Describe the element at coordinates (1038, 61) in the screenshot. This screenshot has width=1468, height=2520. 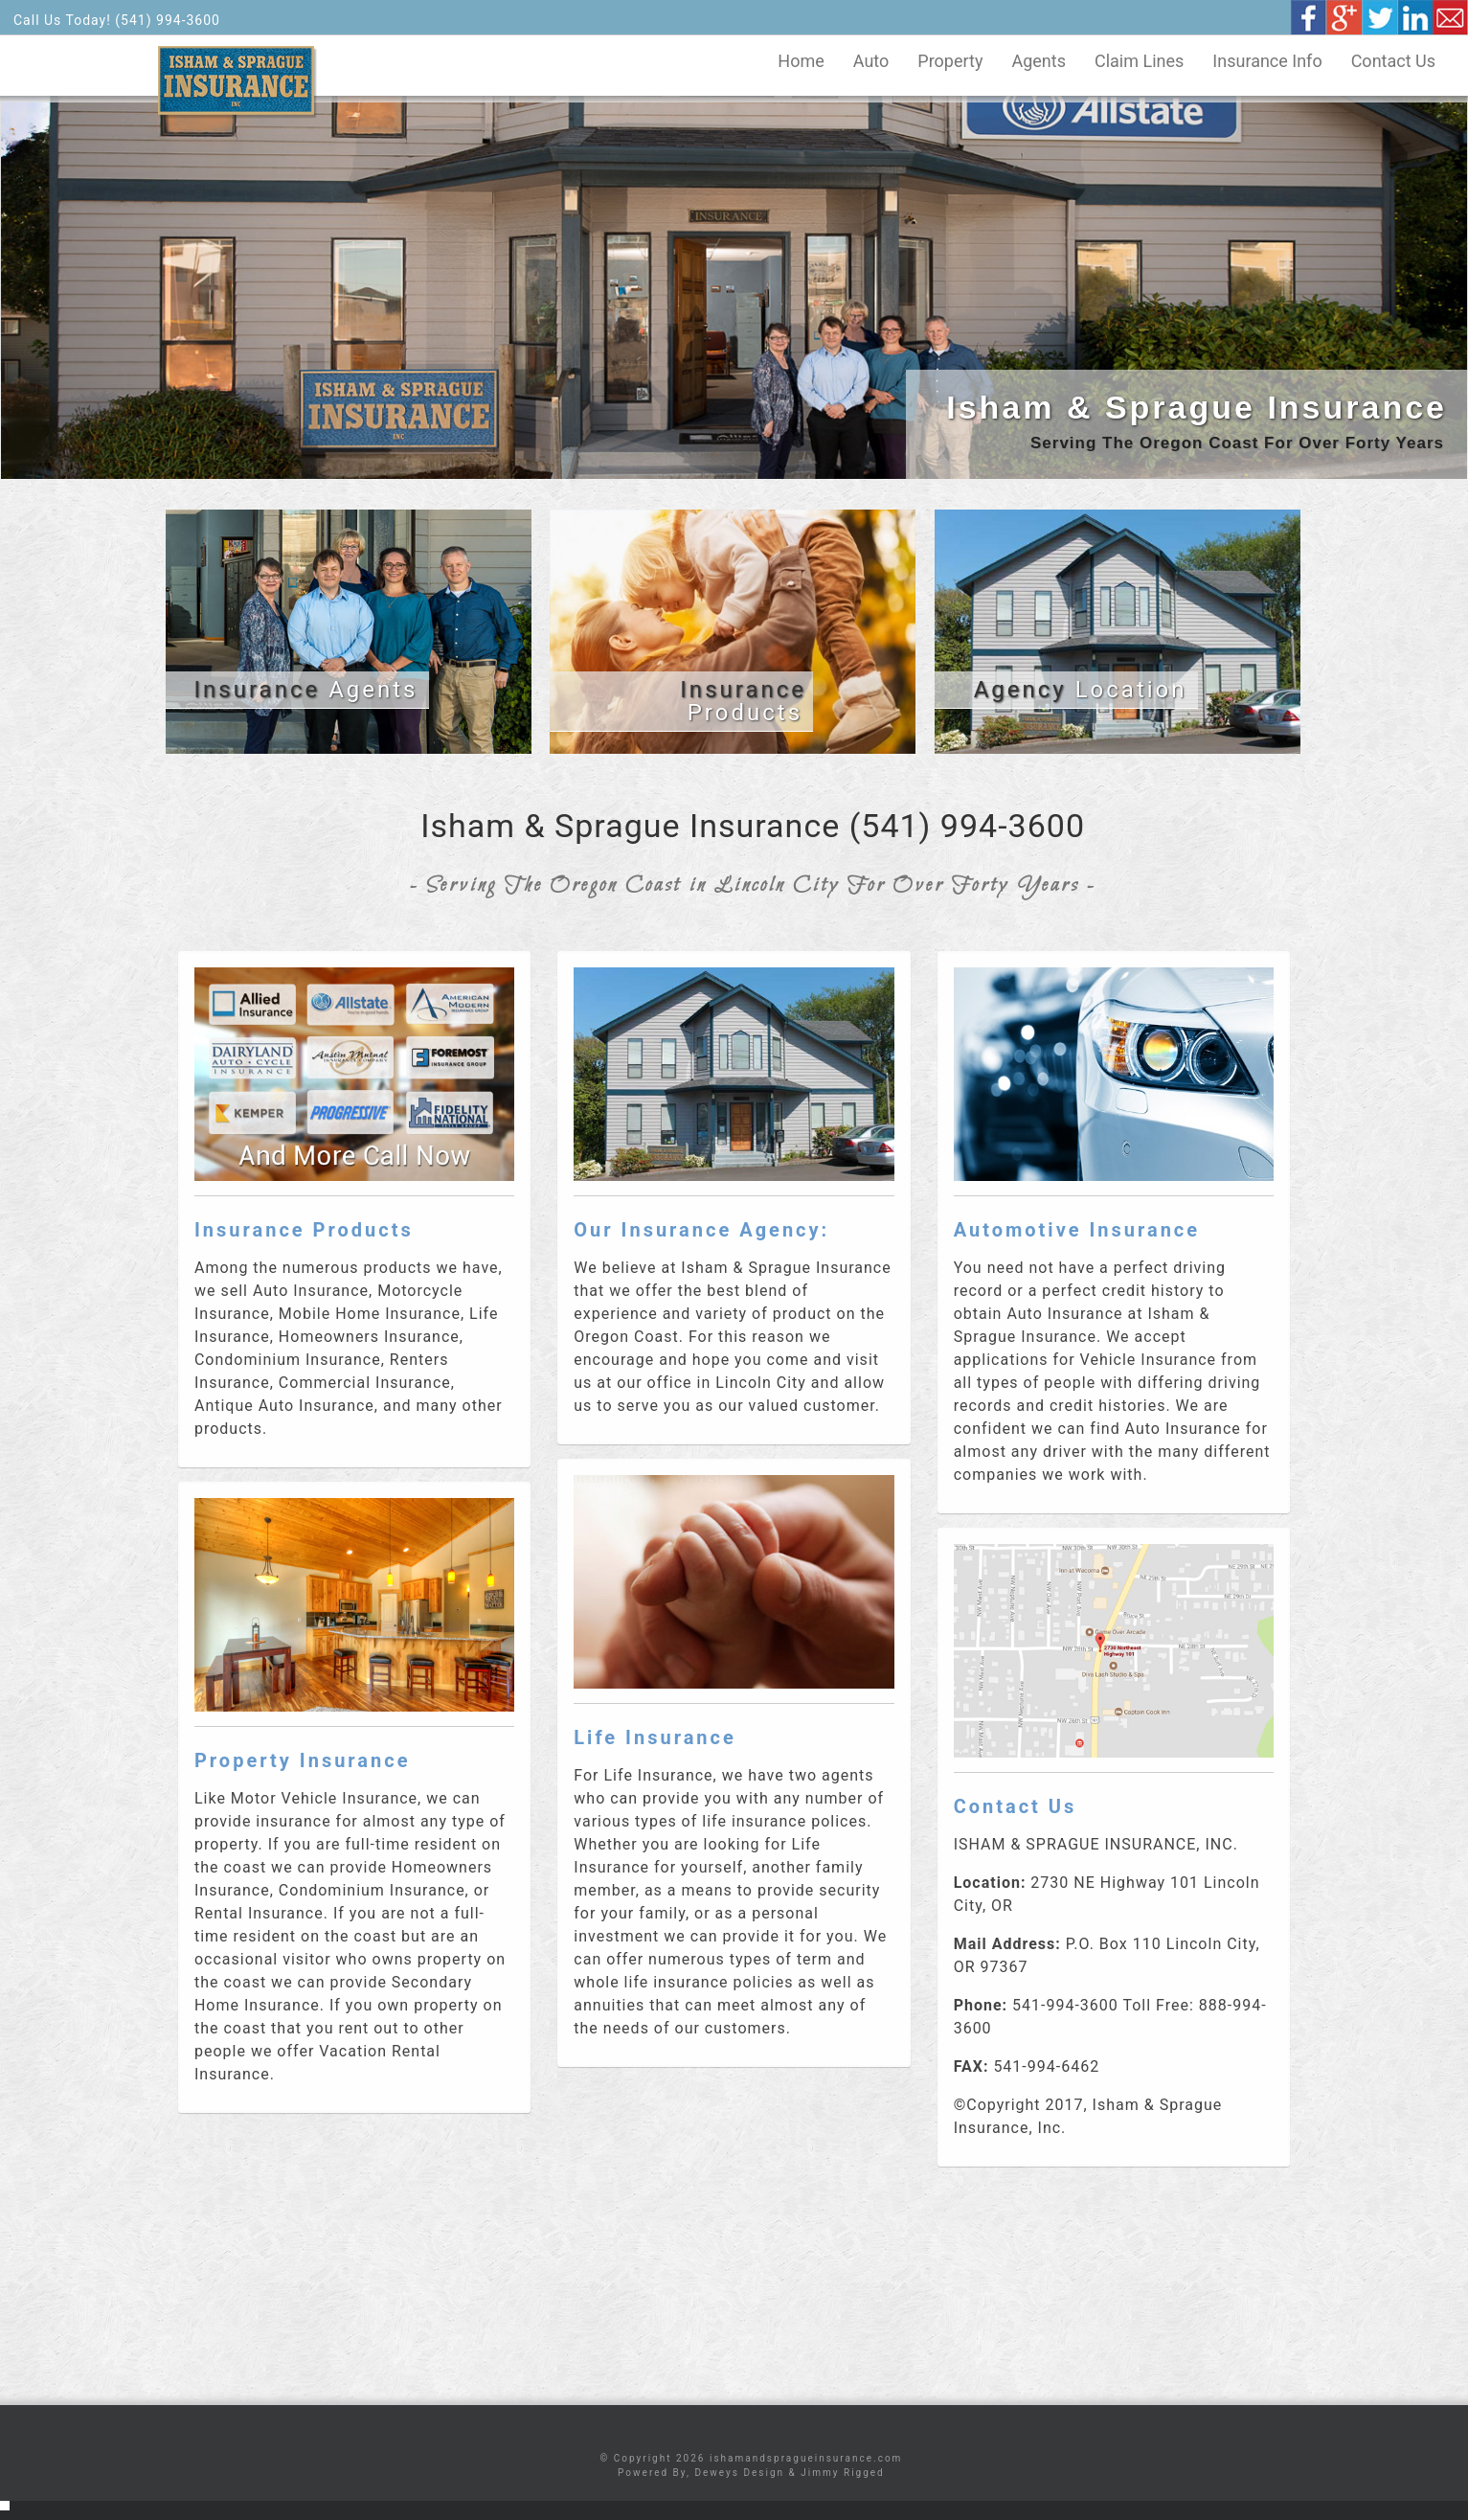
I see `Agents` at that location.